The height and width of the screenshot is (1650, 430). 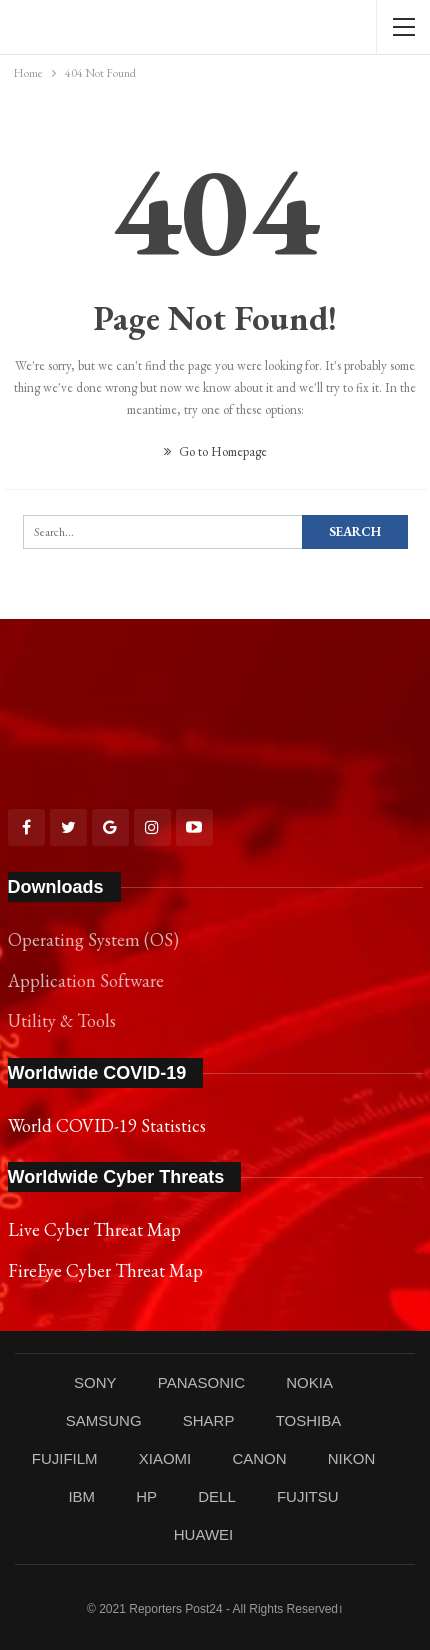 What do you see at coordinates (95, 1382) in the screenshot?
I see `SONY` at bounding box center [95, 1382].